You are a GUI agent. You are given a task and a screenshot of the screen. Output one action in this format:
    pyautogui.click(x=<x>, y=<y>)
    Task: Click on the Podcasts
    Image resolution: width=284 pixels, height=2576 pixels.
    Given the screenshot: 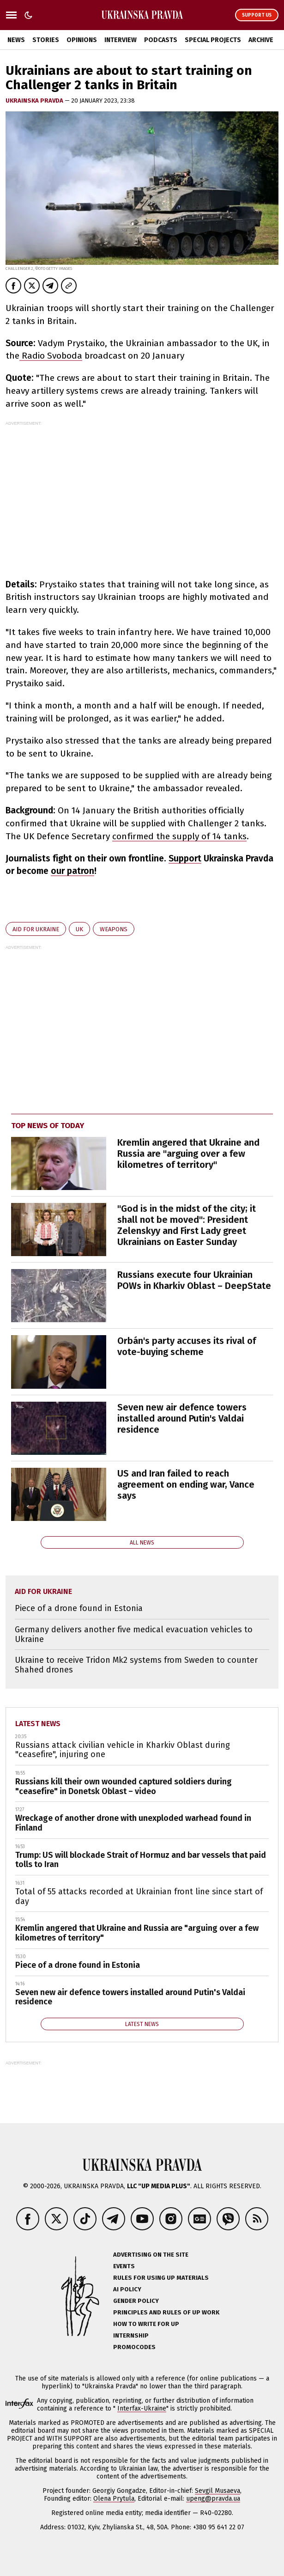 What is the action you would take?
    pyautogui.click(x=160, y=40)
    